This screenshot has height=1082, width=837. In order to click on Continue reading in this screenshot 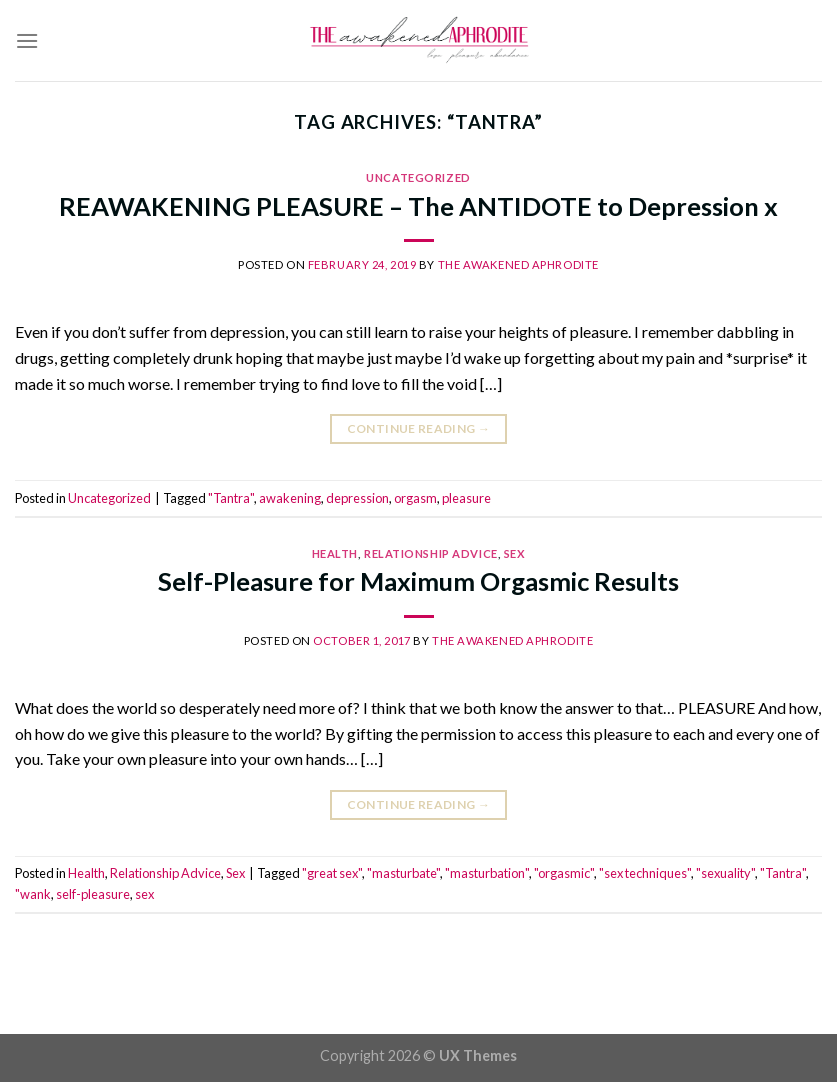, I will do `click(419, 428)`.